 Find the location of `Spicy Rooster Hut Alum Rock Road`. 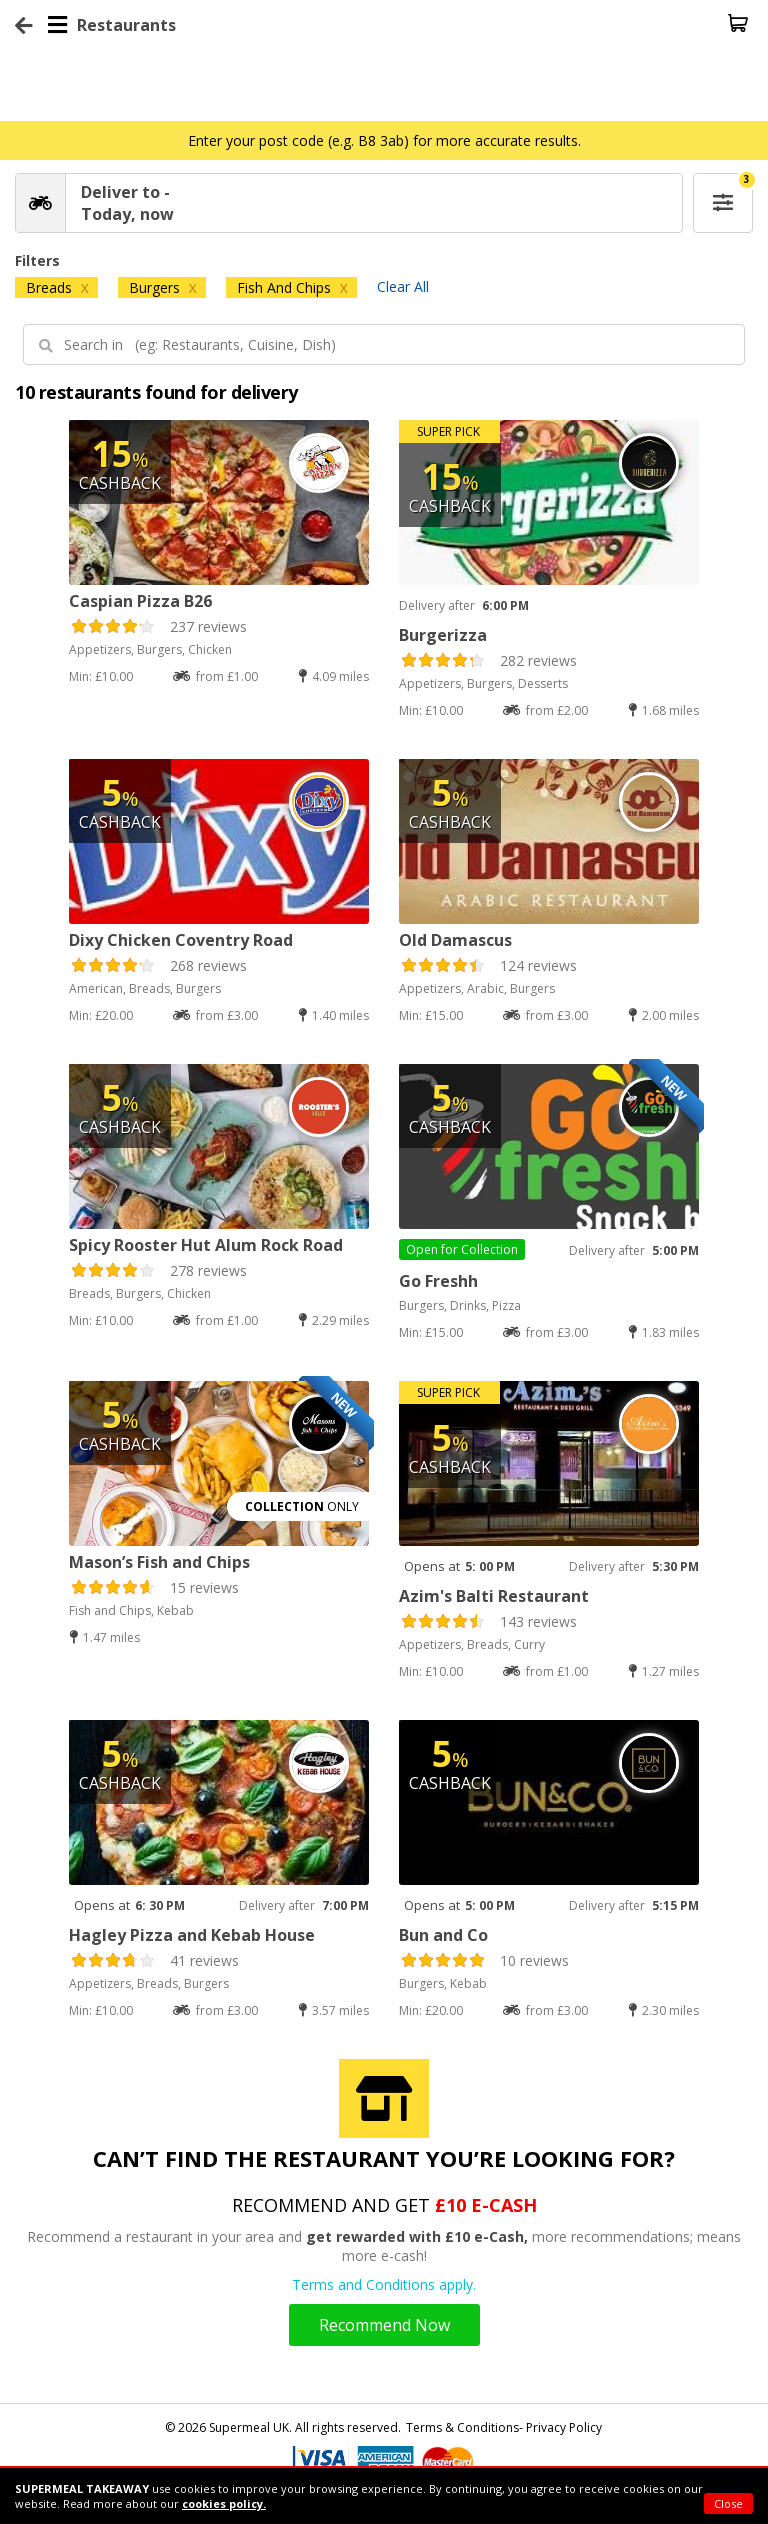

Spicy Rooster Hut Alum Rock Road is located at coordinates (206, 1245).